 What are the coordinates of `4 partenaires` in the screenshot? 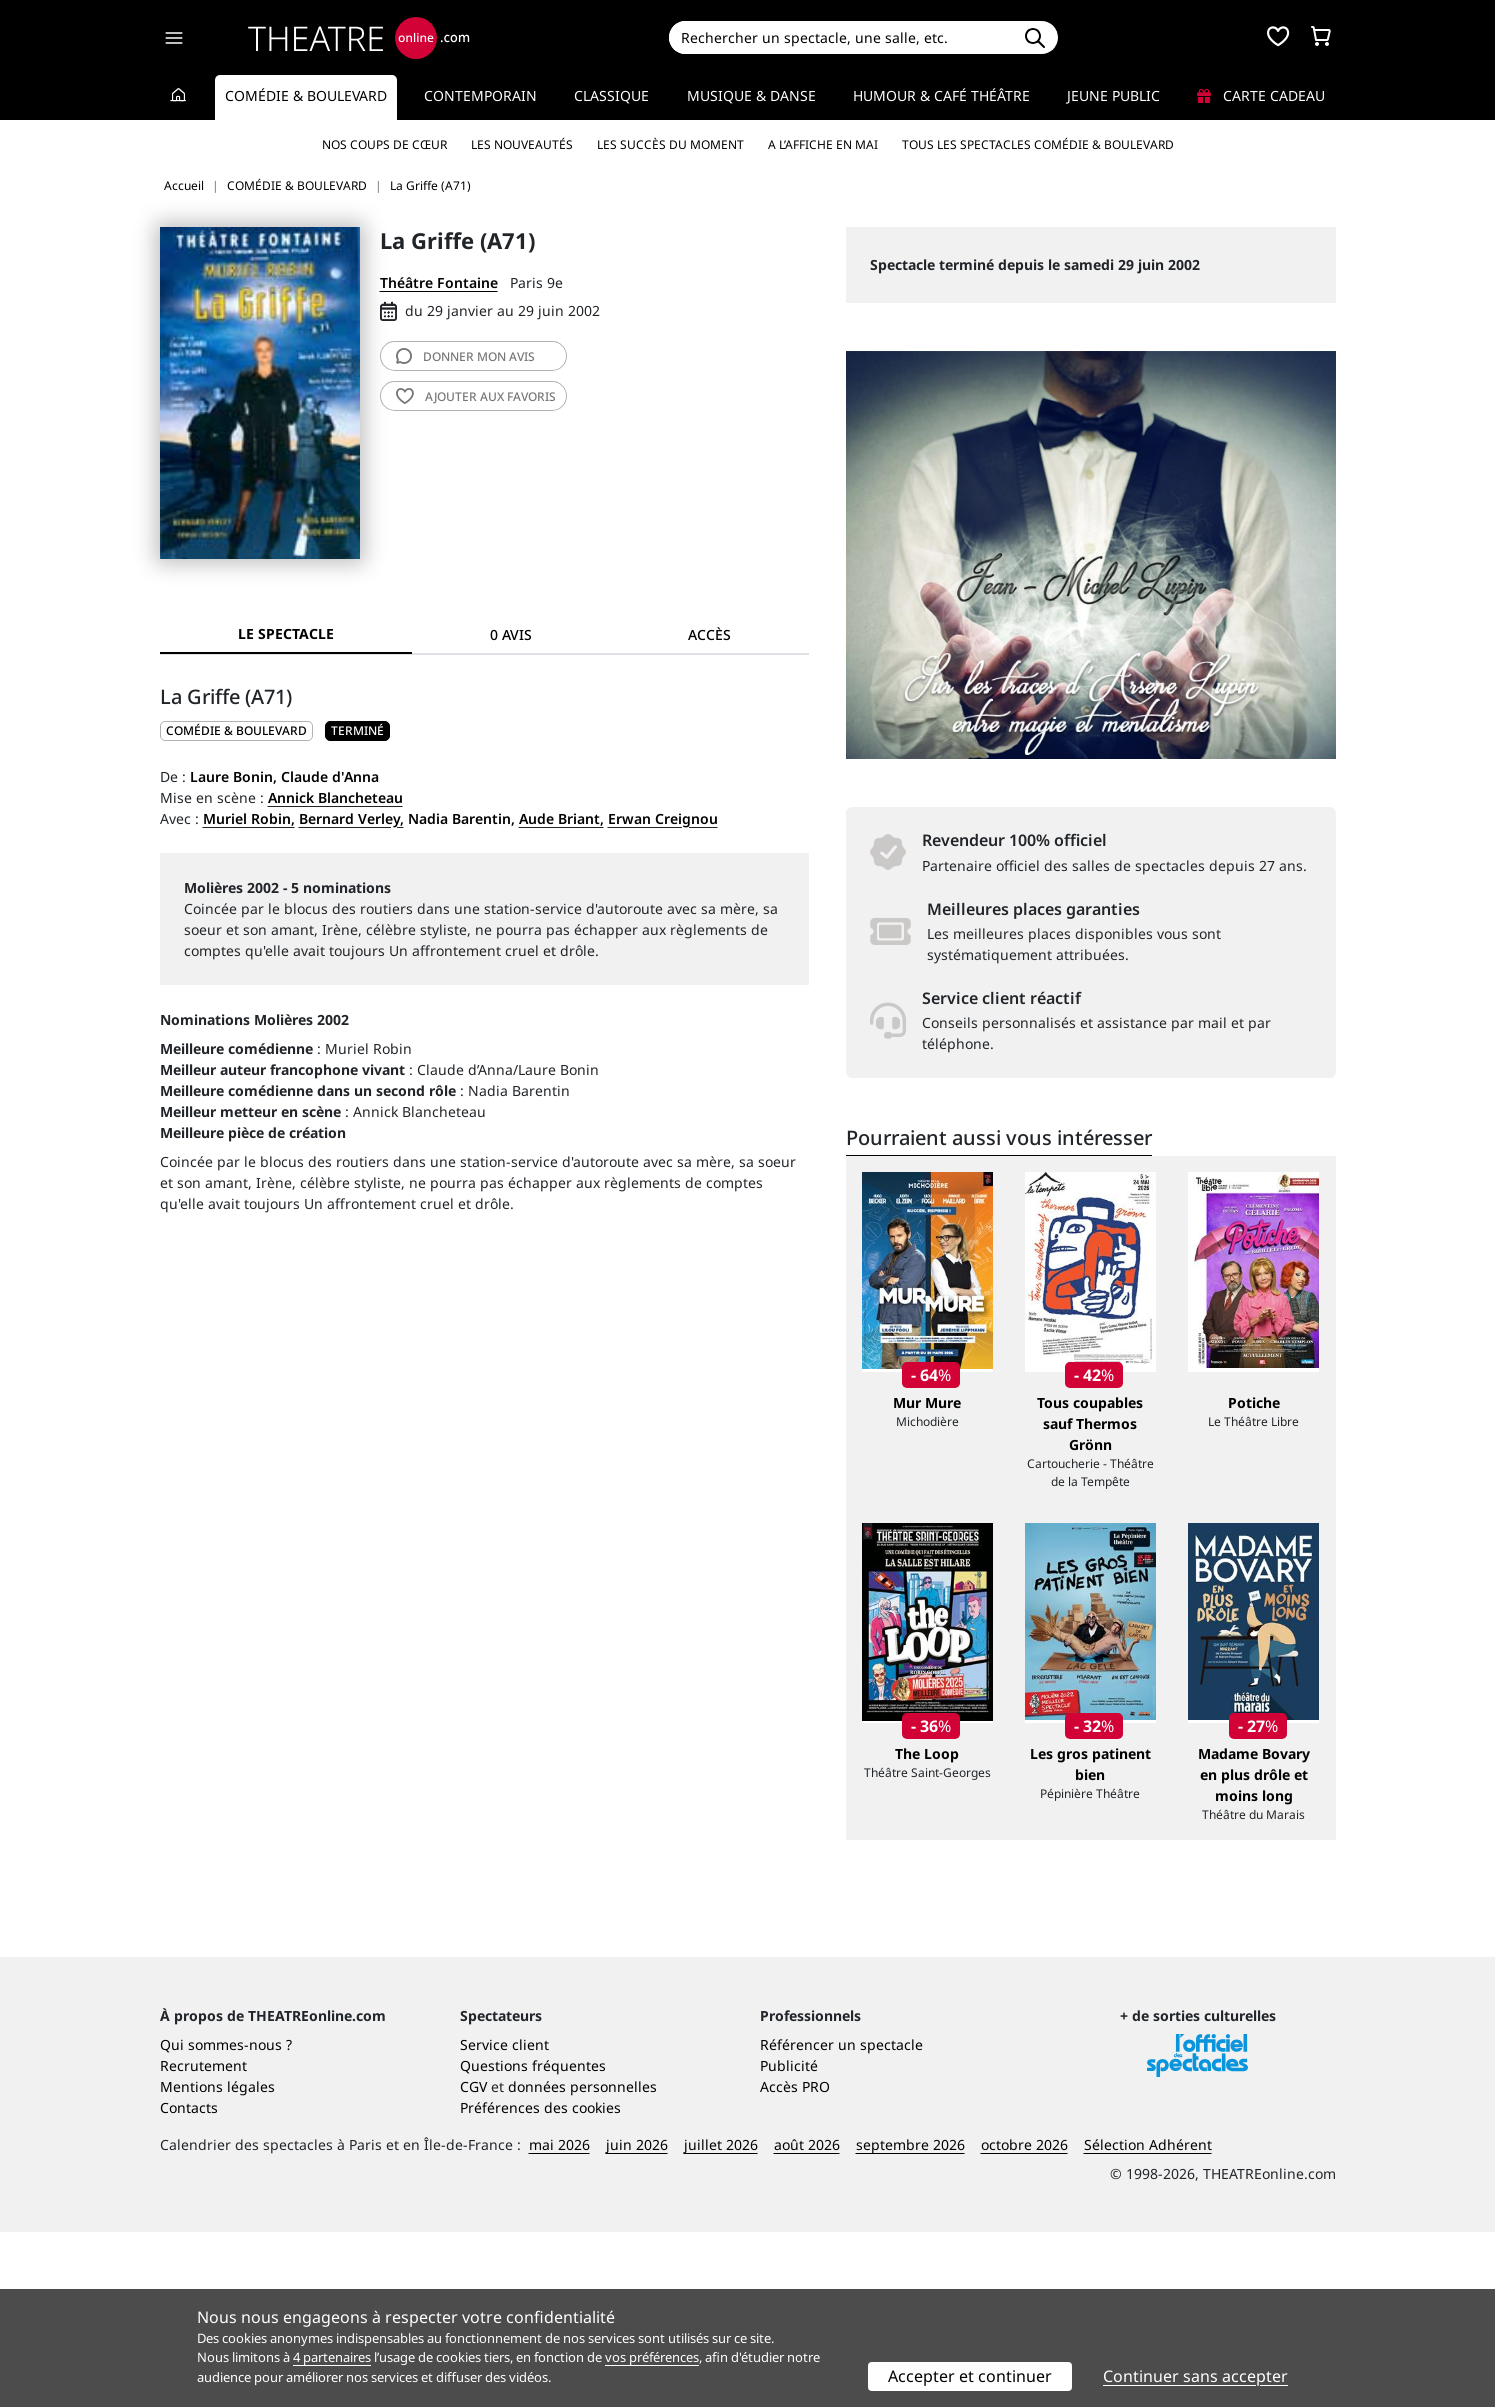 It's located at (332, 2357).